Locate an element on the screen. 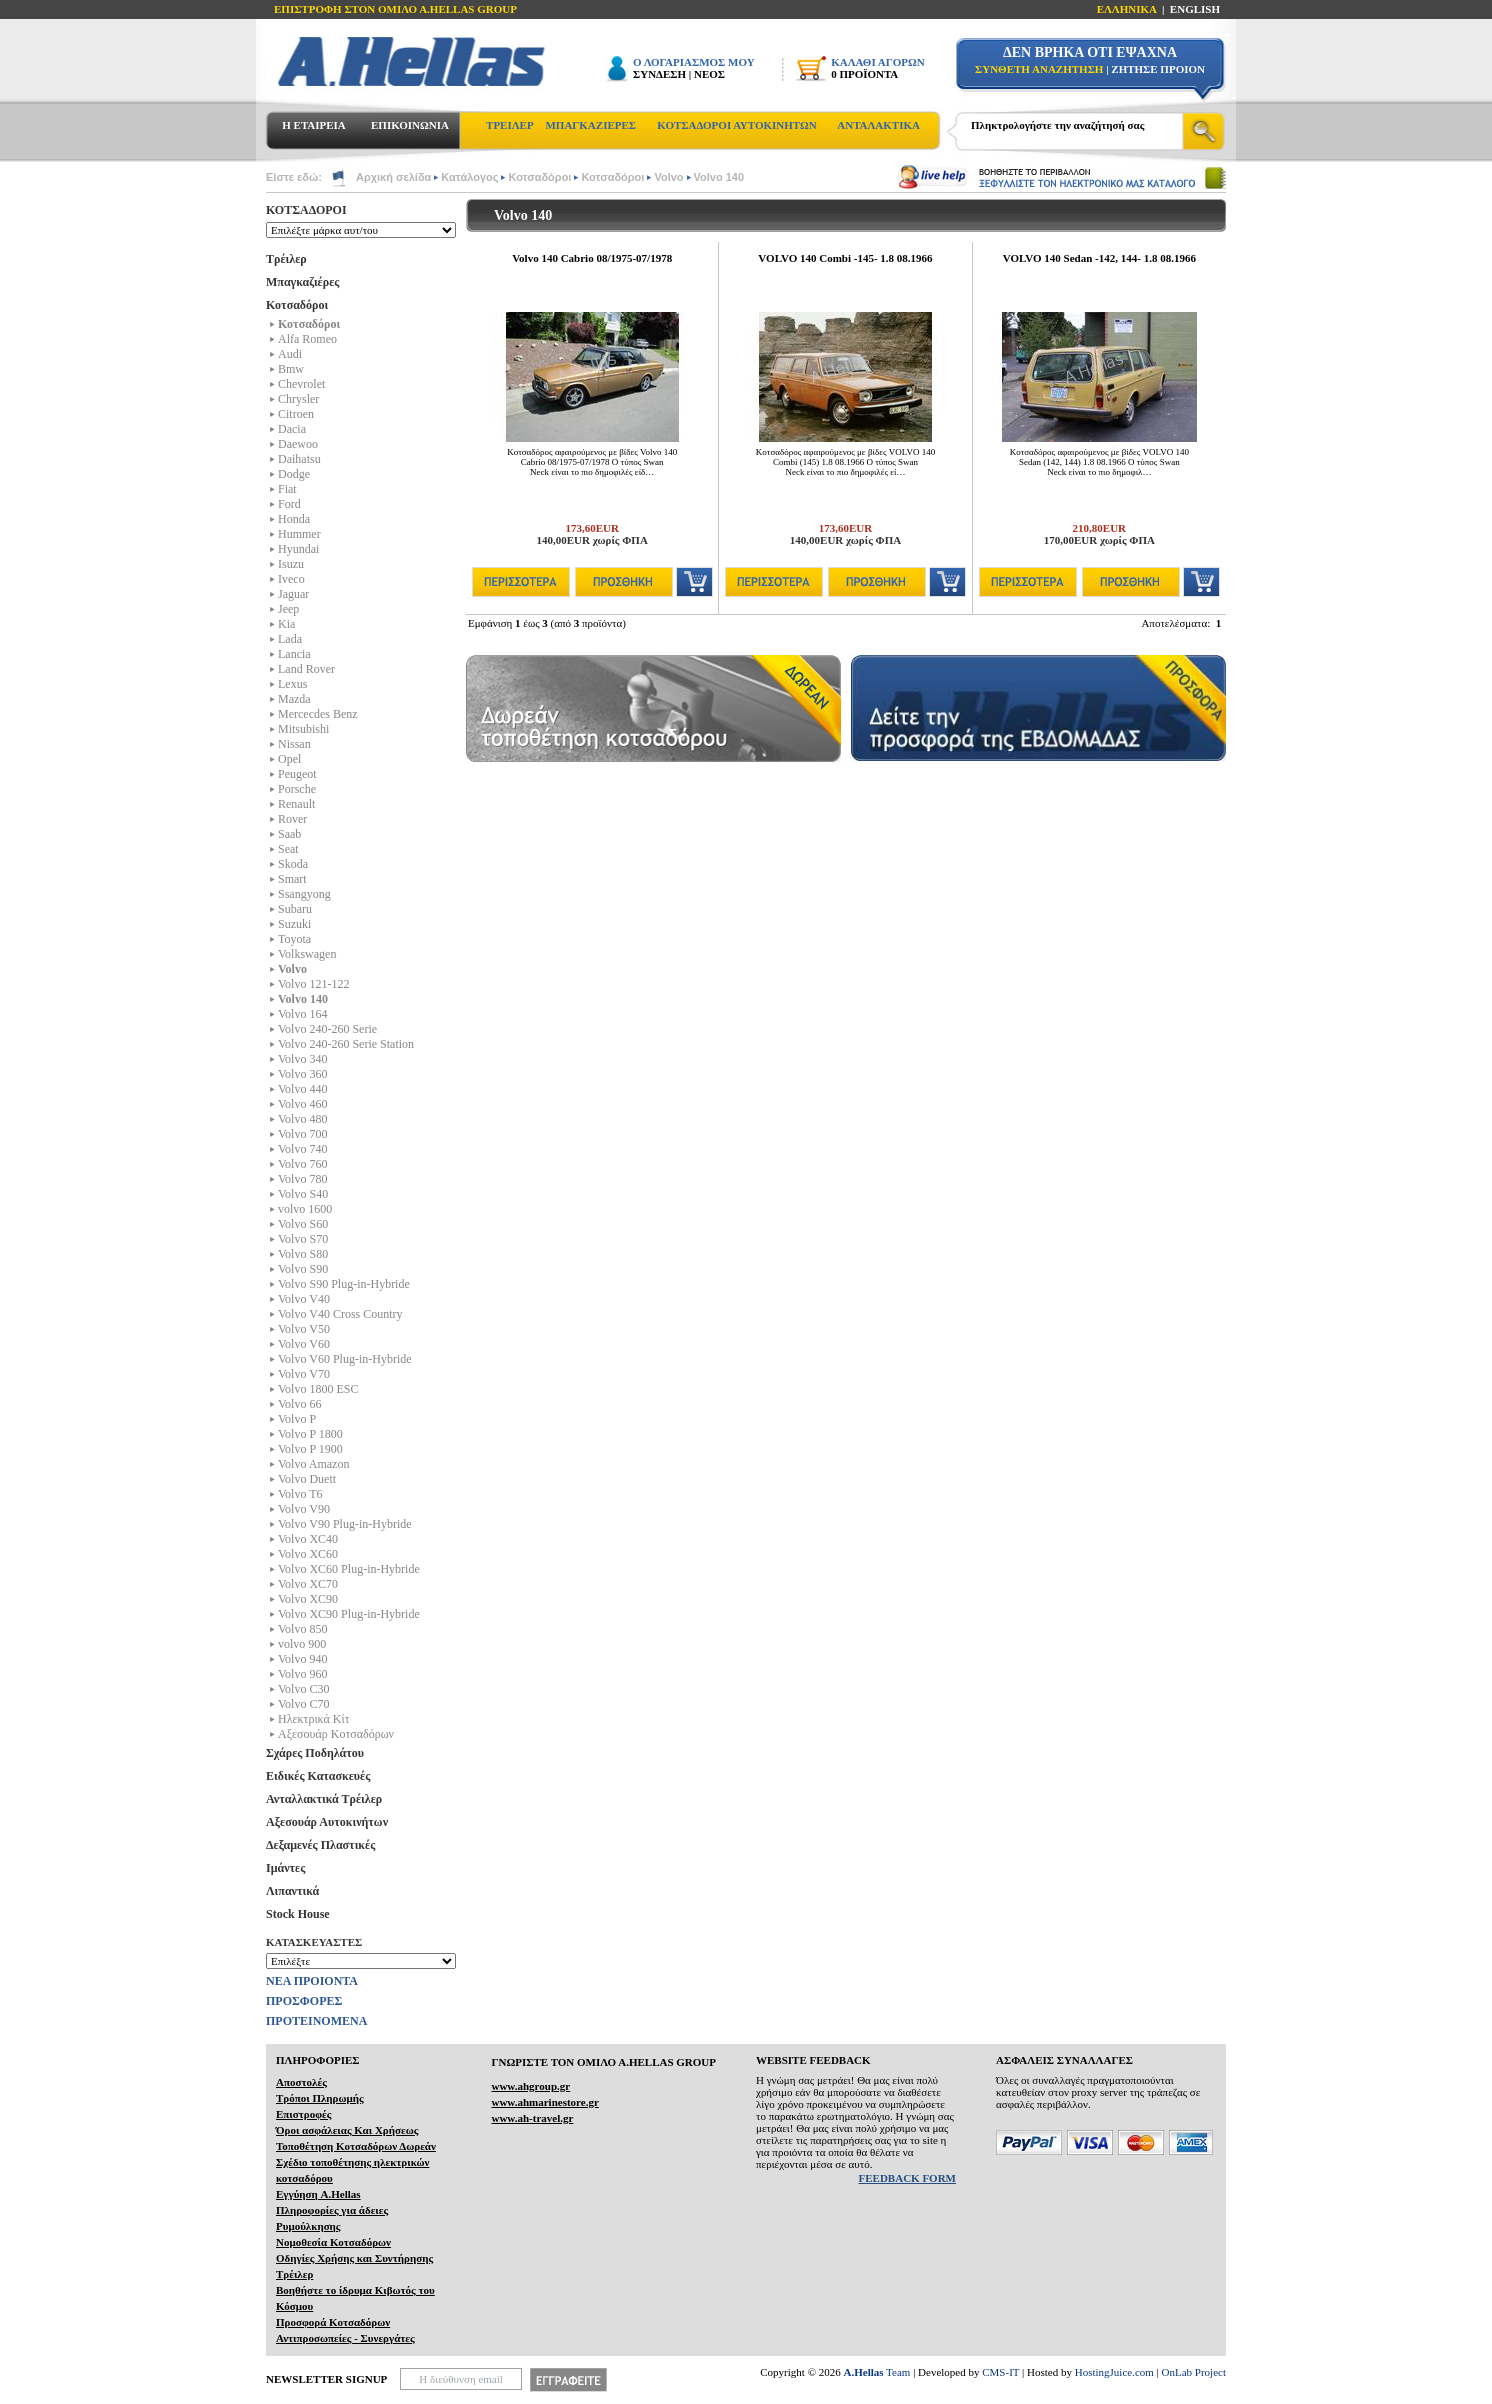  Rover is located at coordinates (292, 819).